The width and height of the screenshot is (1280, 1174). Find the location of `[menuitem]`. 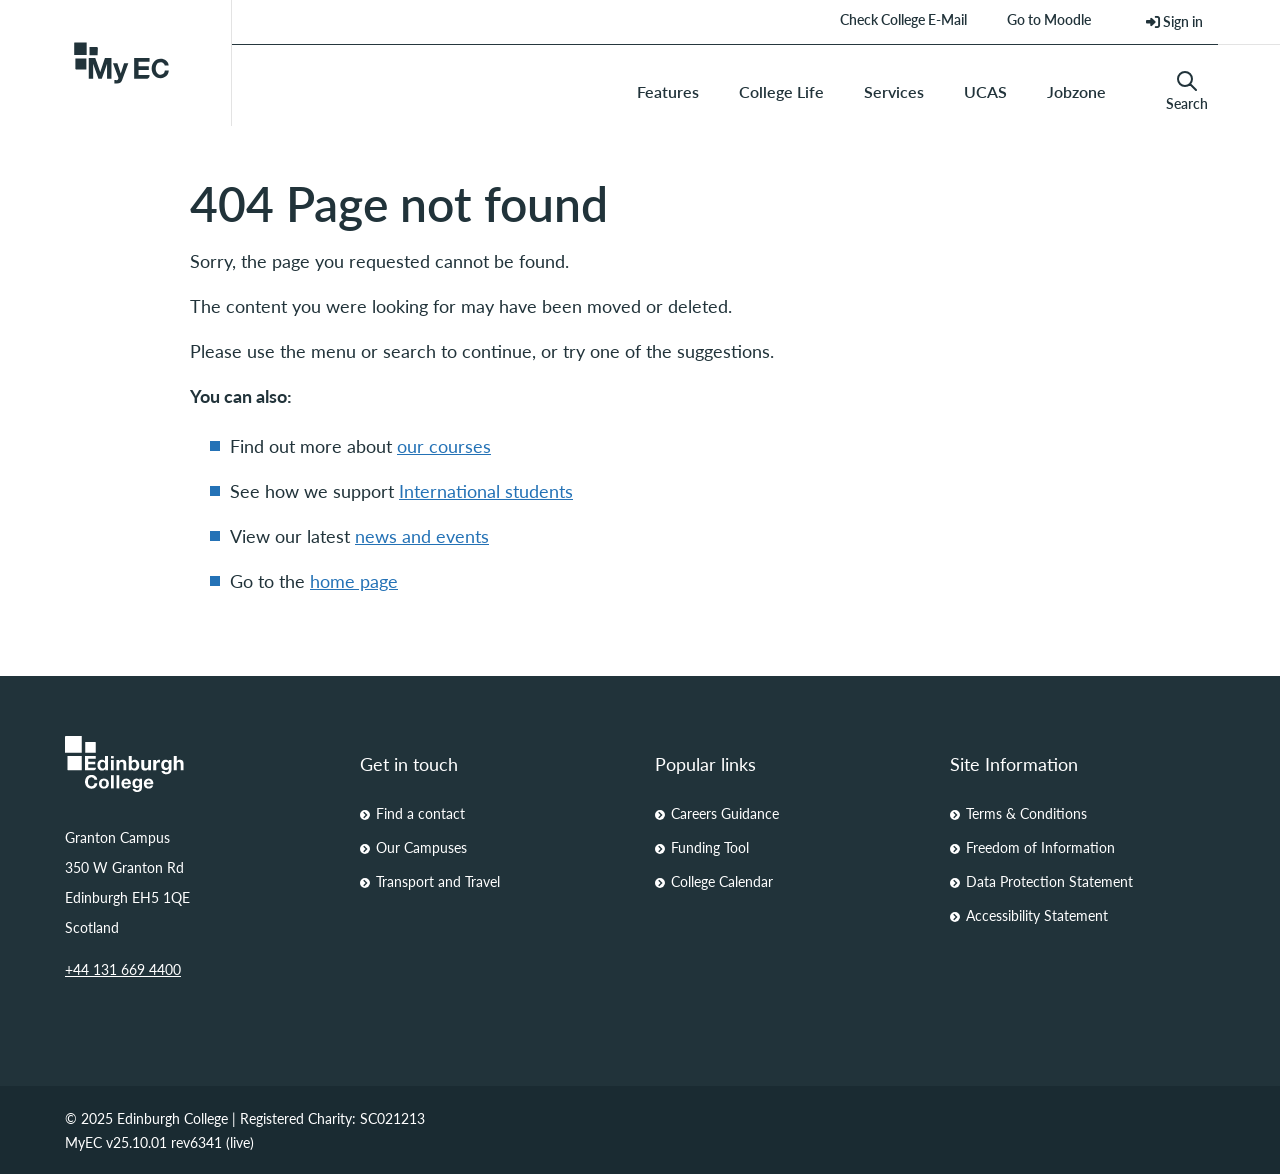

[menuitem] is located at coordinates (1174, 22).